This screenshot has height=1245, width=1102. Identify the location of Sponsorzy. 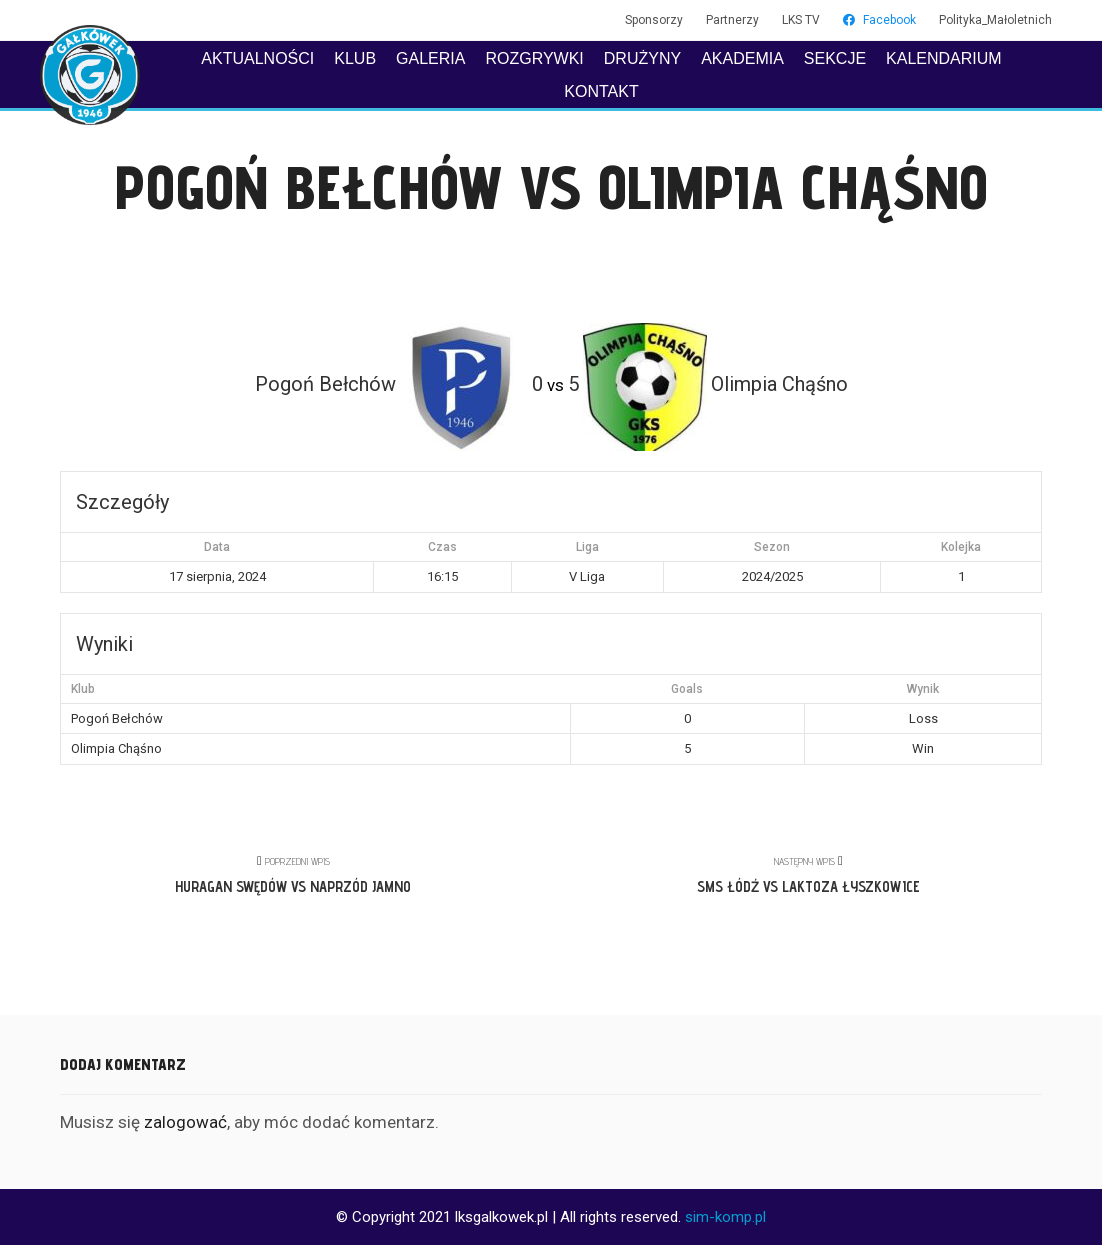
(654, 20).